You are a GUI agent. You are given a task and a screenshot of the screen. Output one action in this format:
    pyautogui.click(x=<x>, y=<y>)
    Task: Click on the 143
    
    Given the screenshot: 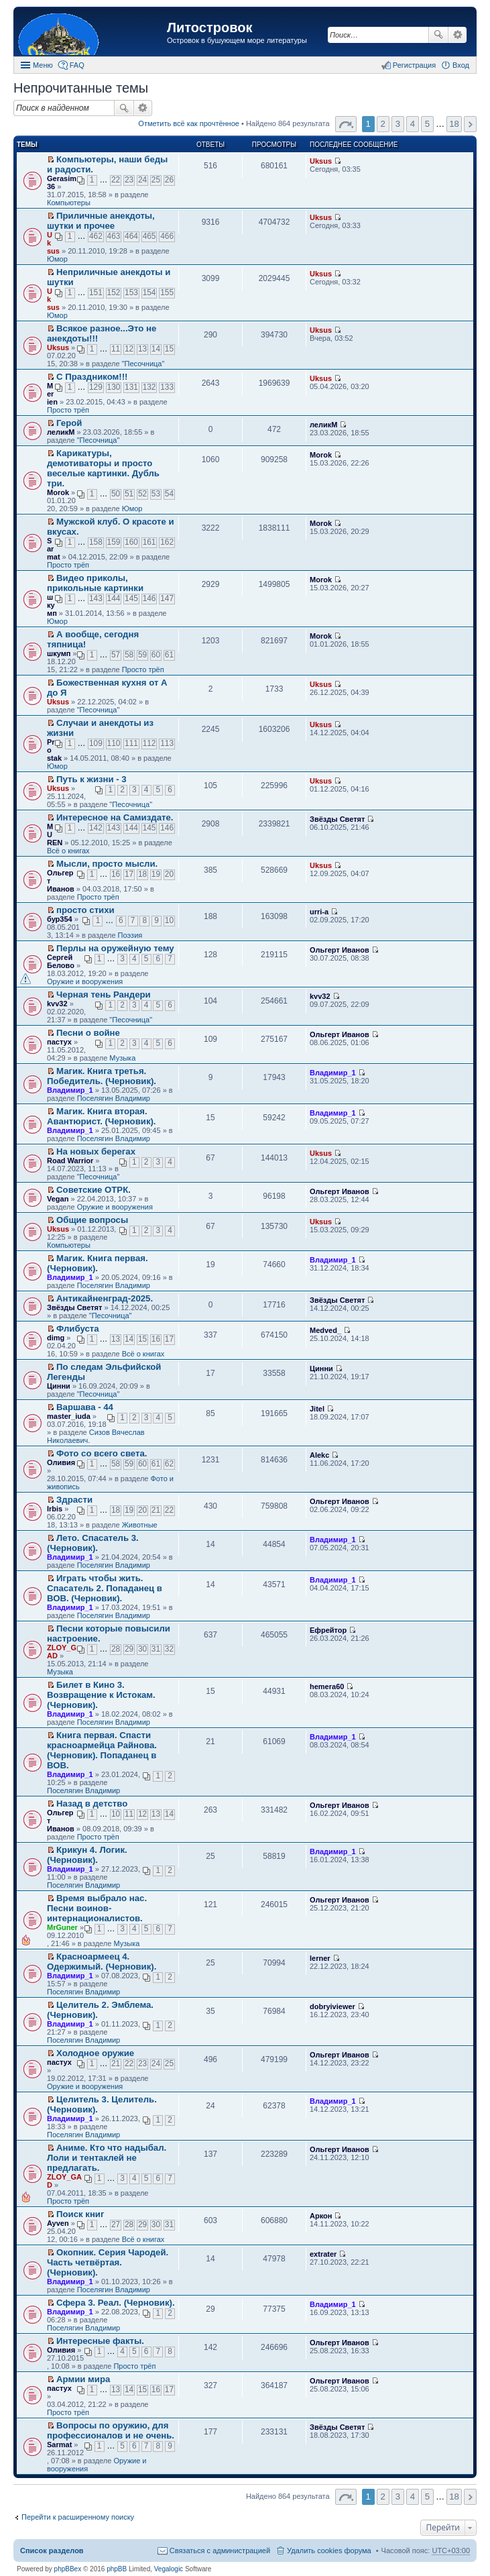 What is the action you would take?
    pyautogui.click(x=96, y=598)
    